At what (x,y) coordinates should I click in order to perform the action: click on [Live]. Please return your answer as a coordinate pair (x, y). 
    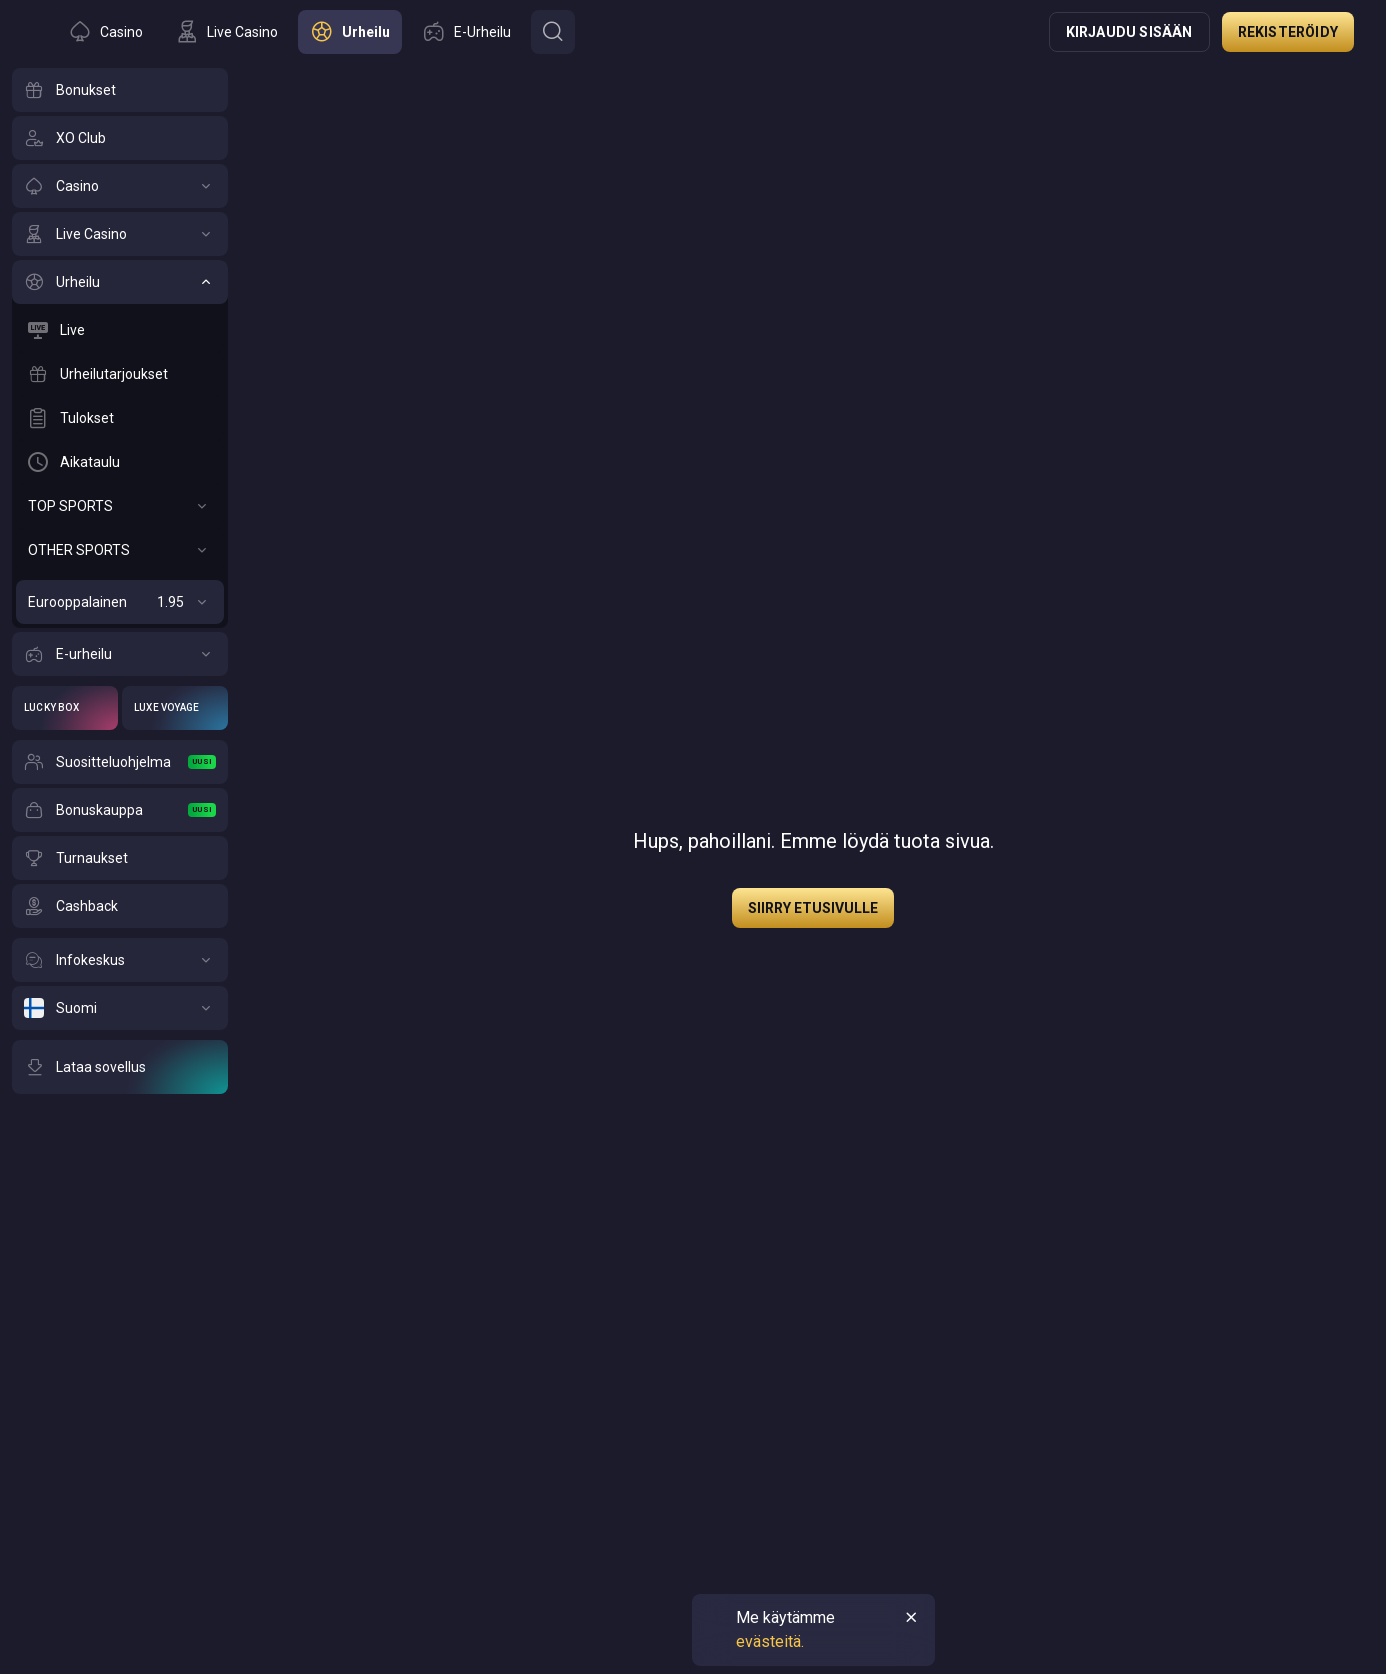
    Looking at the image, I should click on (120, 330).